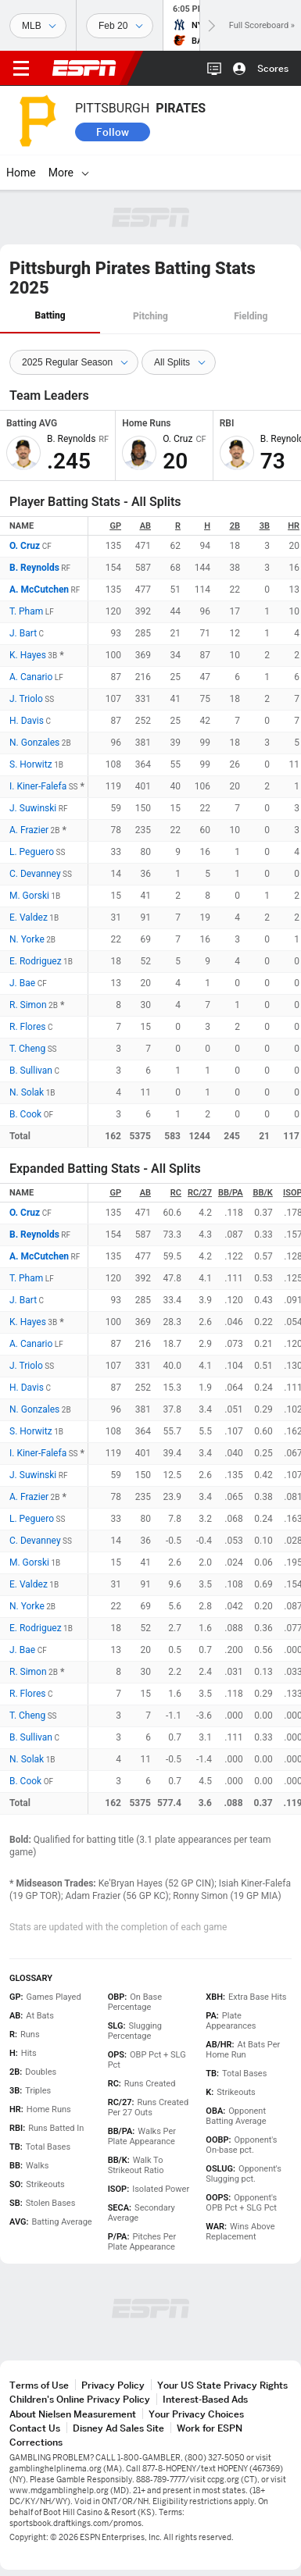  Describe the element at coordinates (145, 526) in the screenshot. I see `AB` at that location.